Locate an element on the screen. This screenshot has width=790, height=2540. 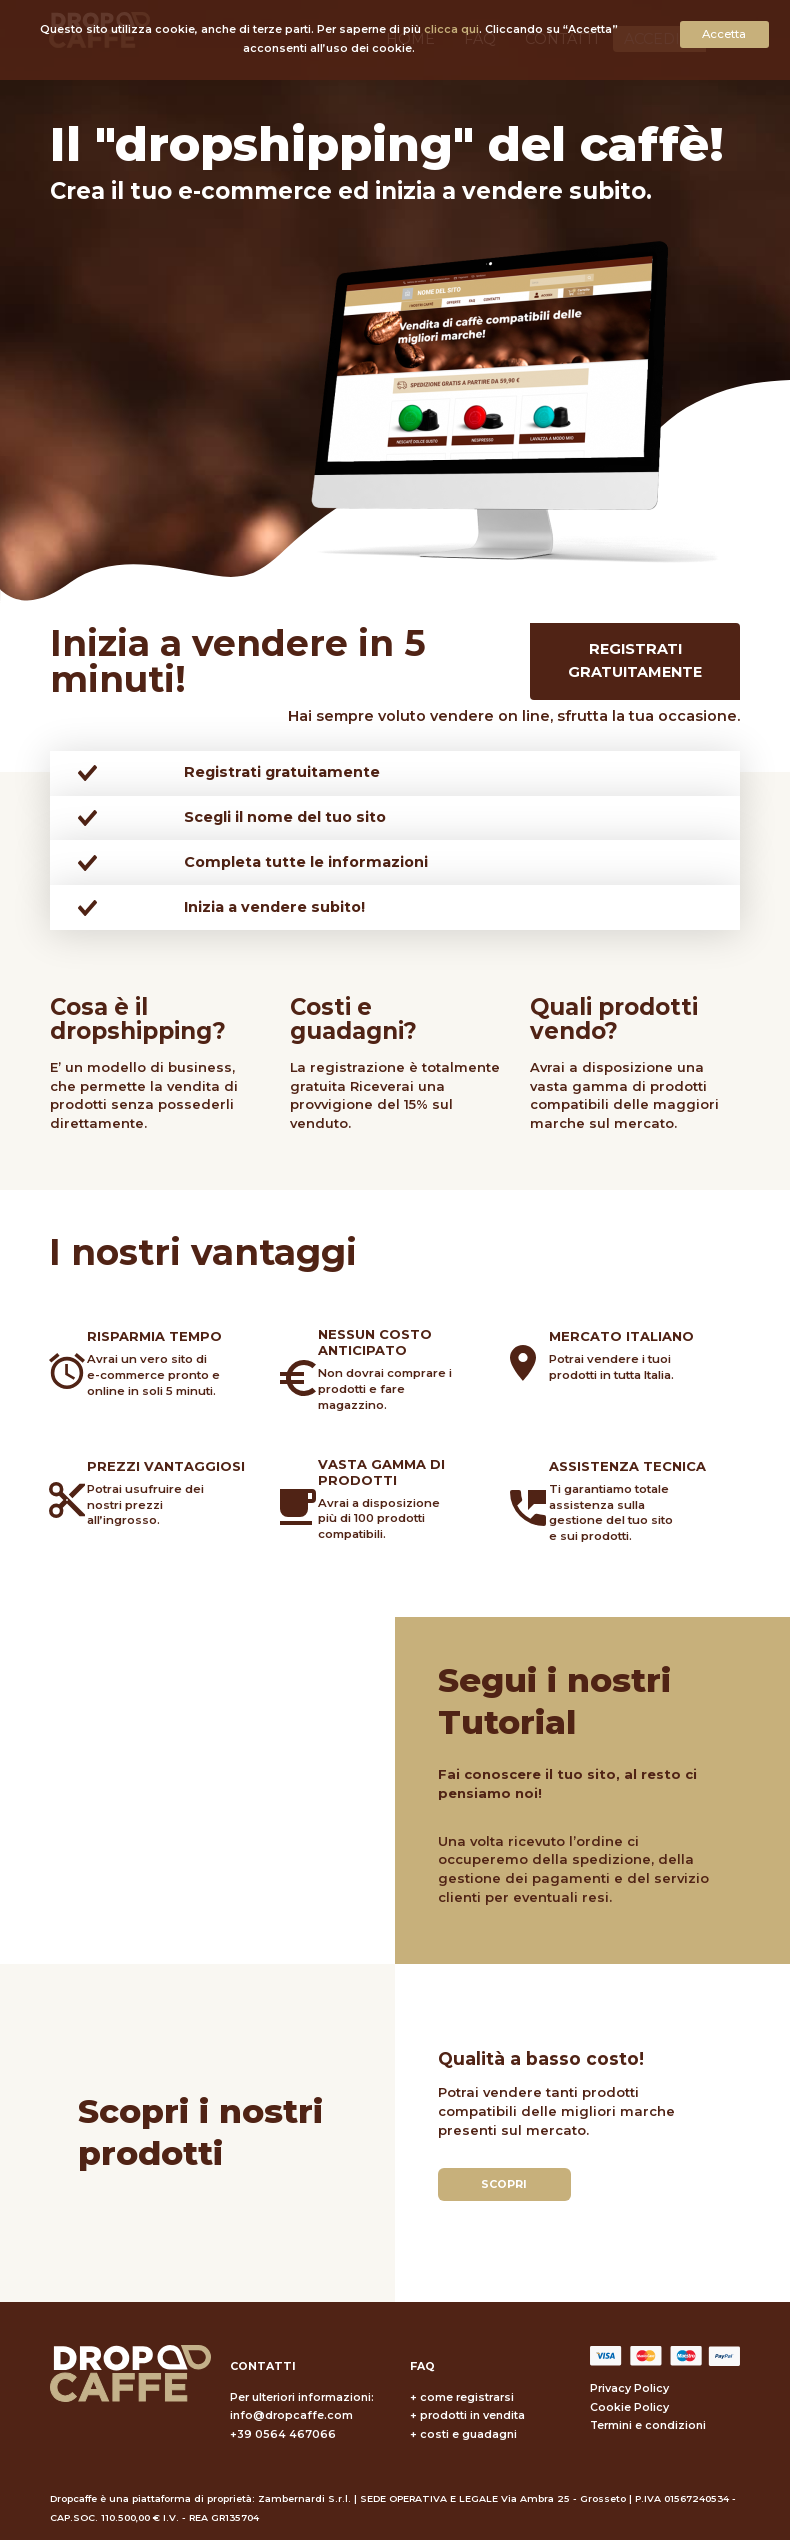
Cookie Policy is located at coordinates (629, 2407).